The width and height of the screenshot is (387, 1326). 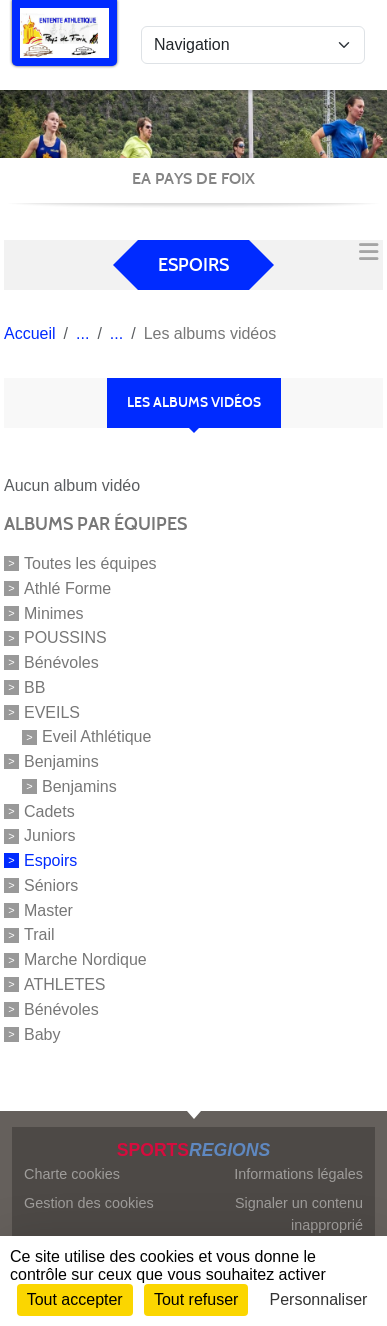 I want to click on EVEILS, so click(x=52, y=711).